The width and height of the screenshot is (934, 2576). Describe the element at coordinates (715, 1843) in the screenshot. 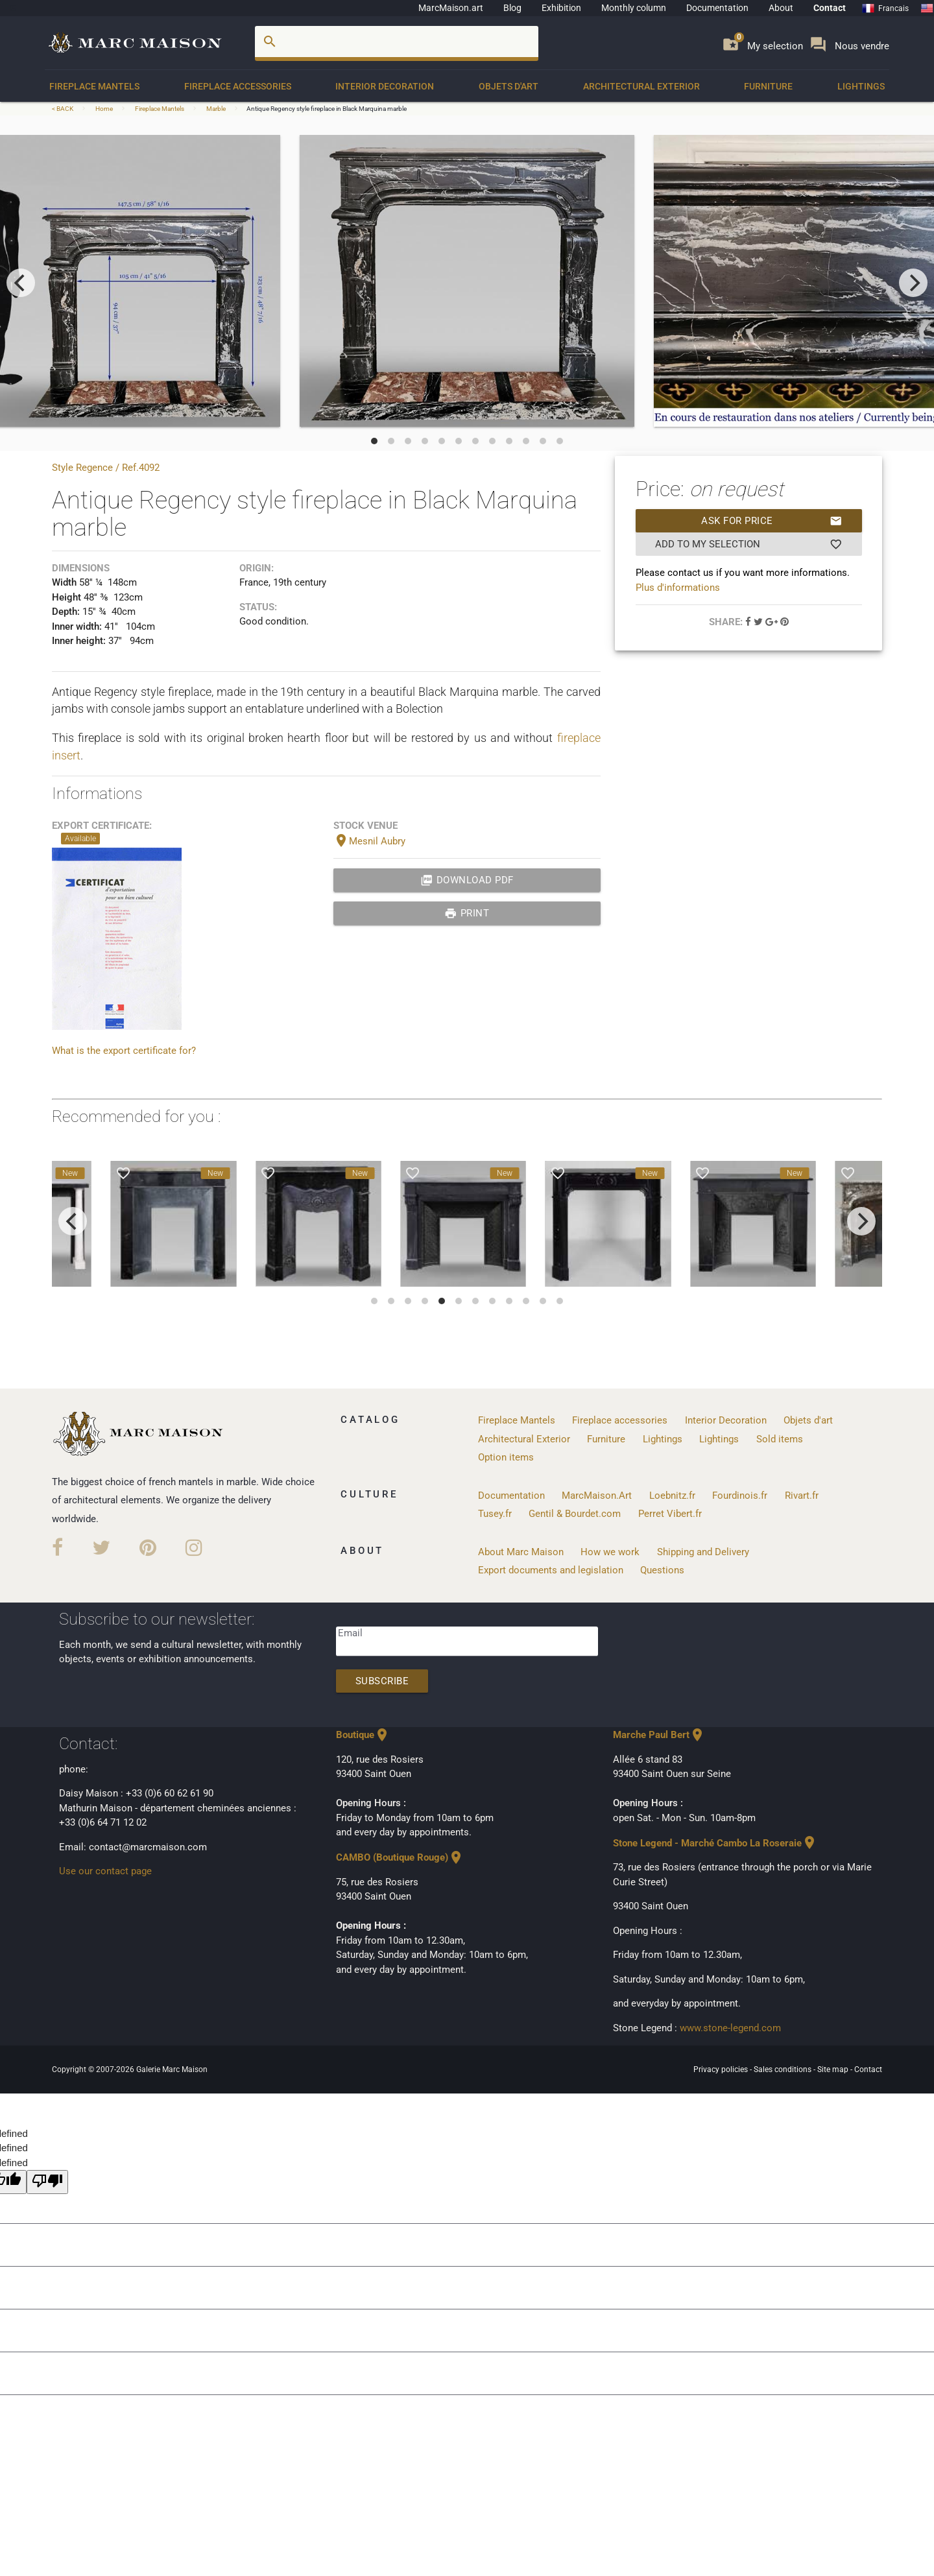

I see `Stone Legend - Marché Cambo La Roseraie` at that location.